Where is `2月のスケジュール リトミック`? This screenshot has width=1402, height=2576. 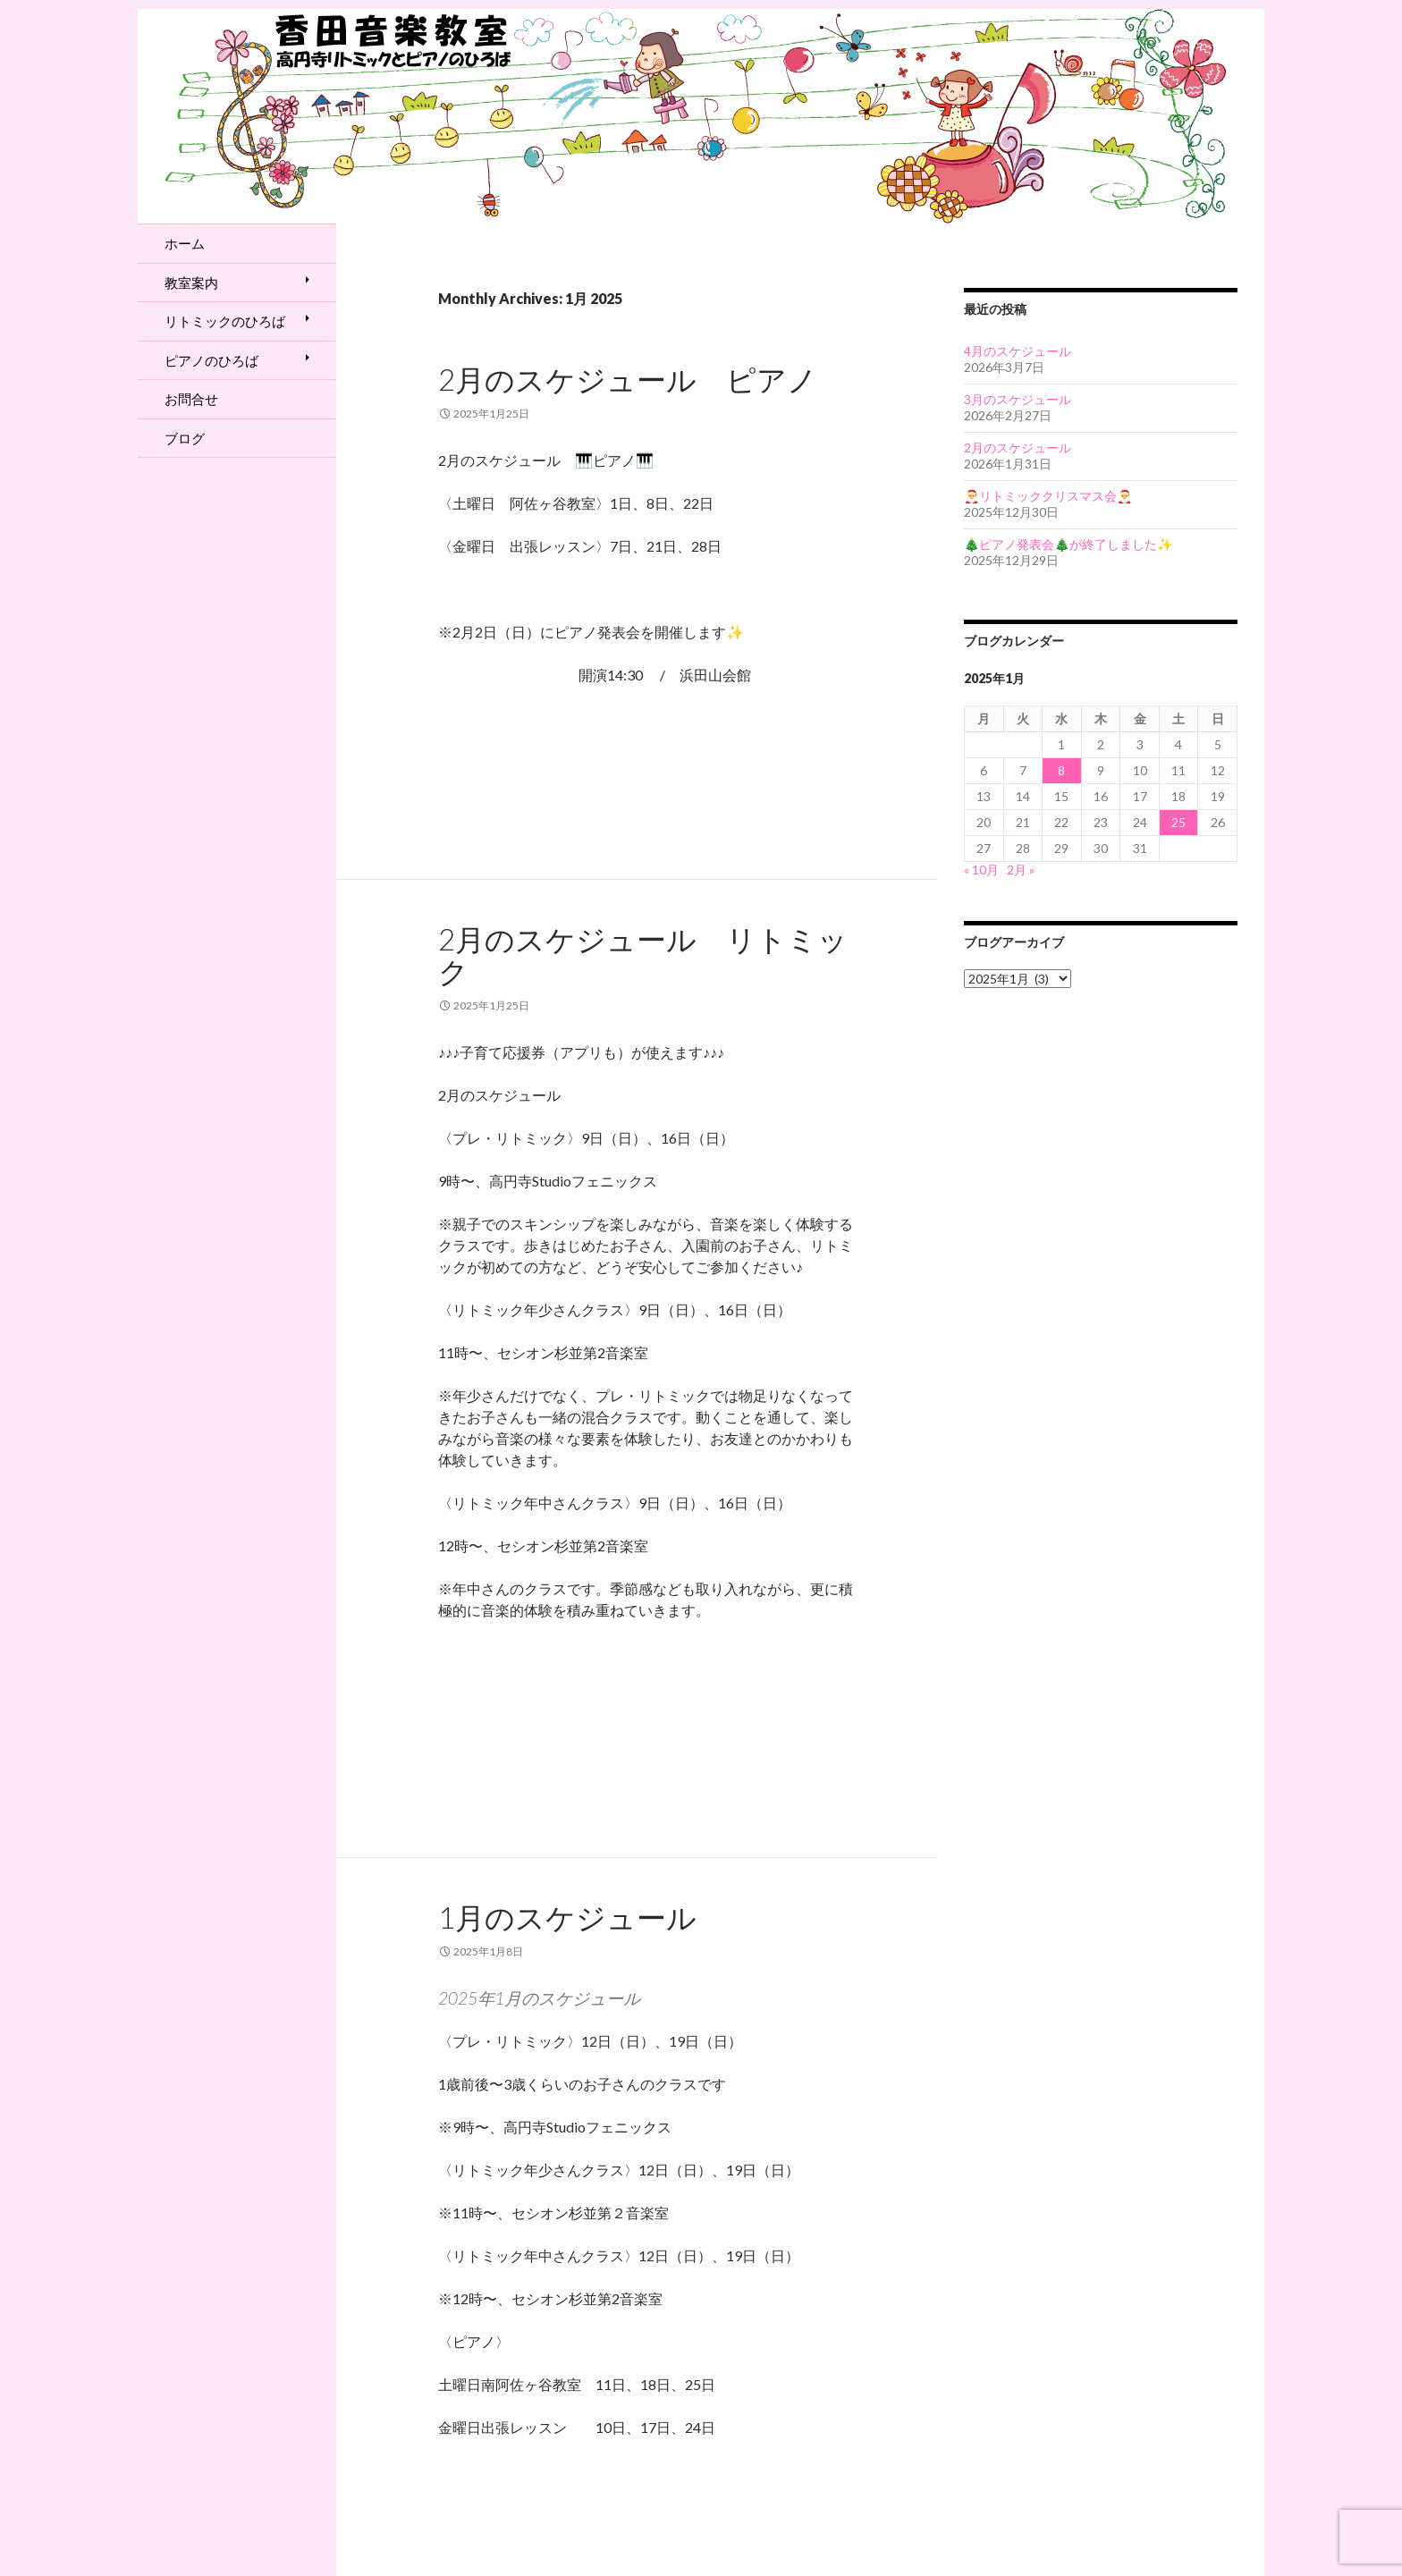
2月のスケジュール リトミック is located at coordinates (643, 955).